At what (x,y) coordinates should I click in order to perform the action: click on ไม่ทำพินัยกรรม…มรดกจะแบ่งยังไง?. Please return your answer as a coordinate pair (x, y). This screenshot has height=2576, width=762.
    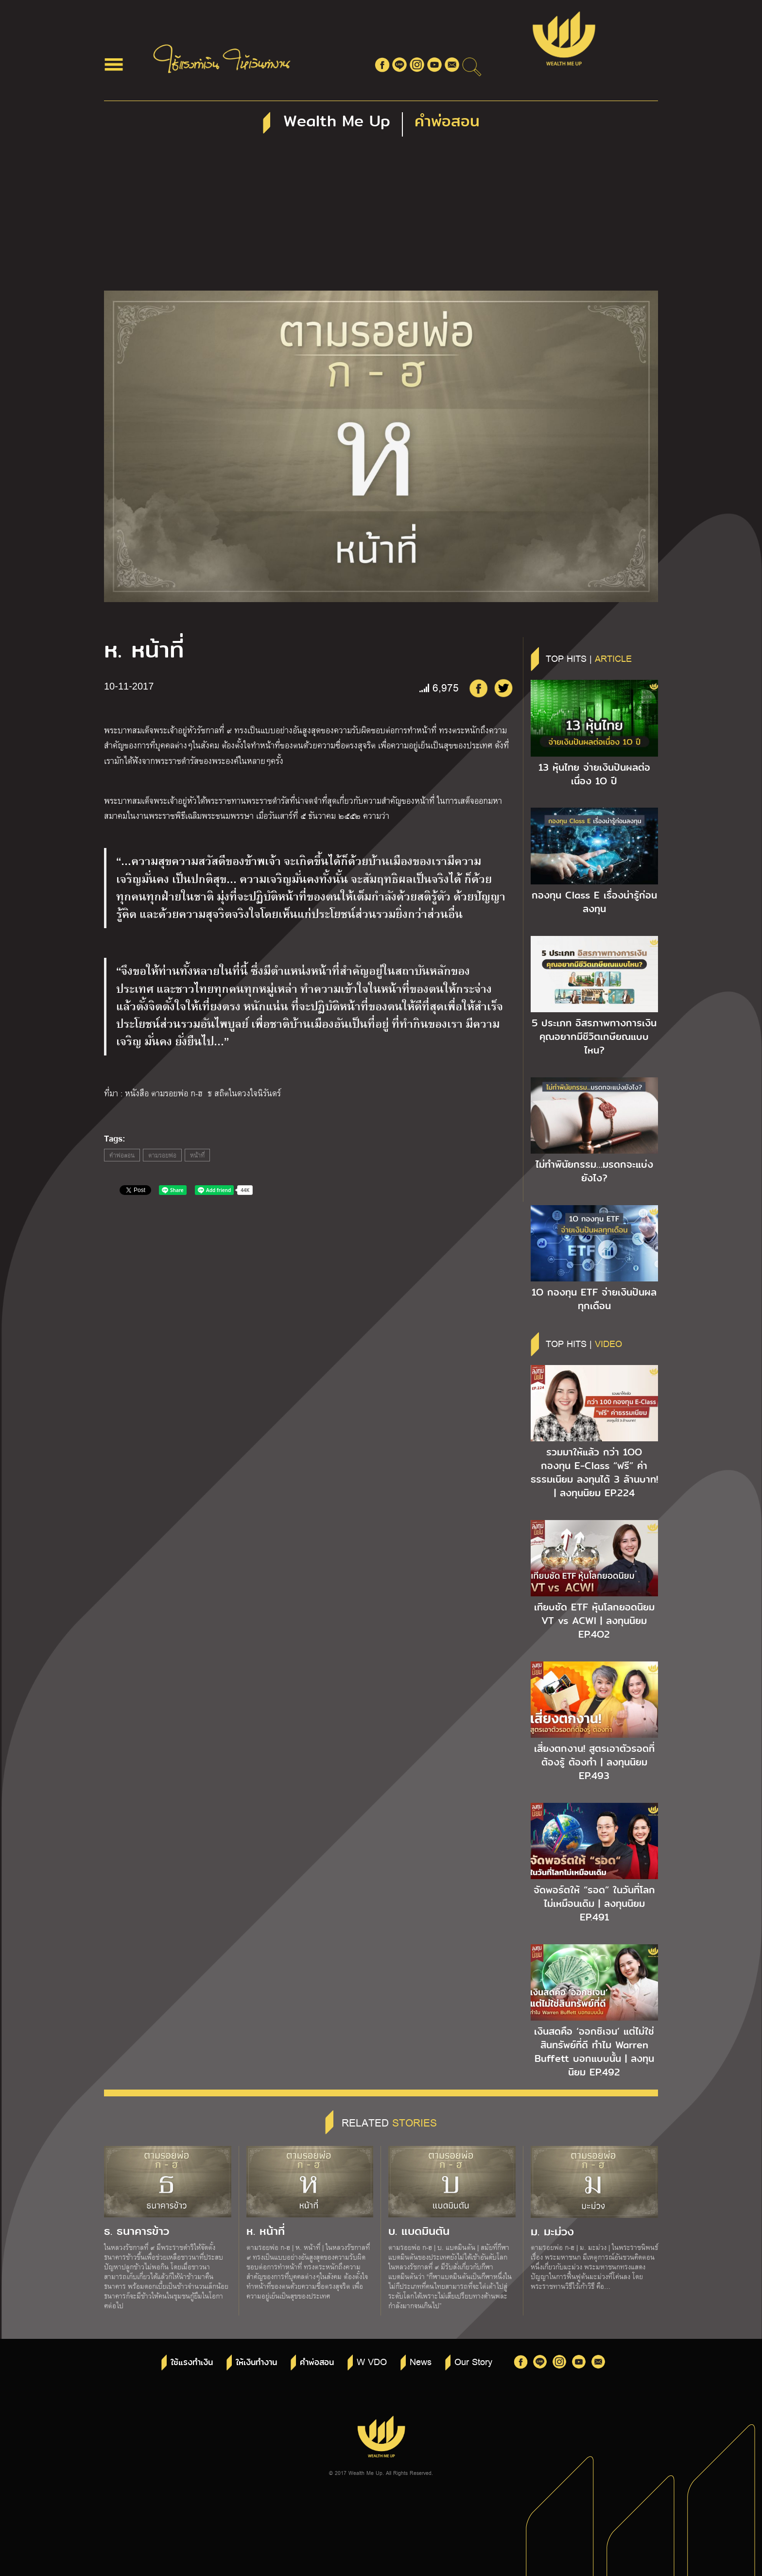
    Looking at the image, I should click on (594, 1171).